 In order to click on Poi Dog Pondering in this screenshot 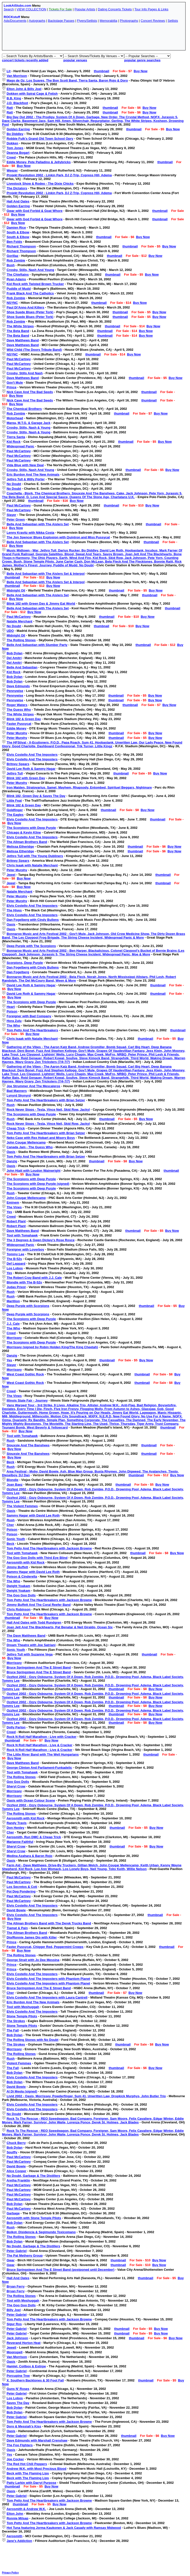, I will do `click(21, 1891)`.